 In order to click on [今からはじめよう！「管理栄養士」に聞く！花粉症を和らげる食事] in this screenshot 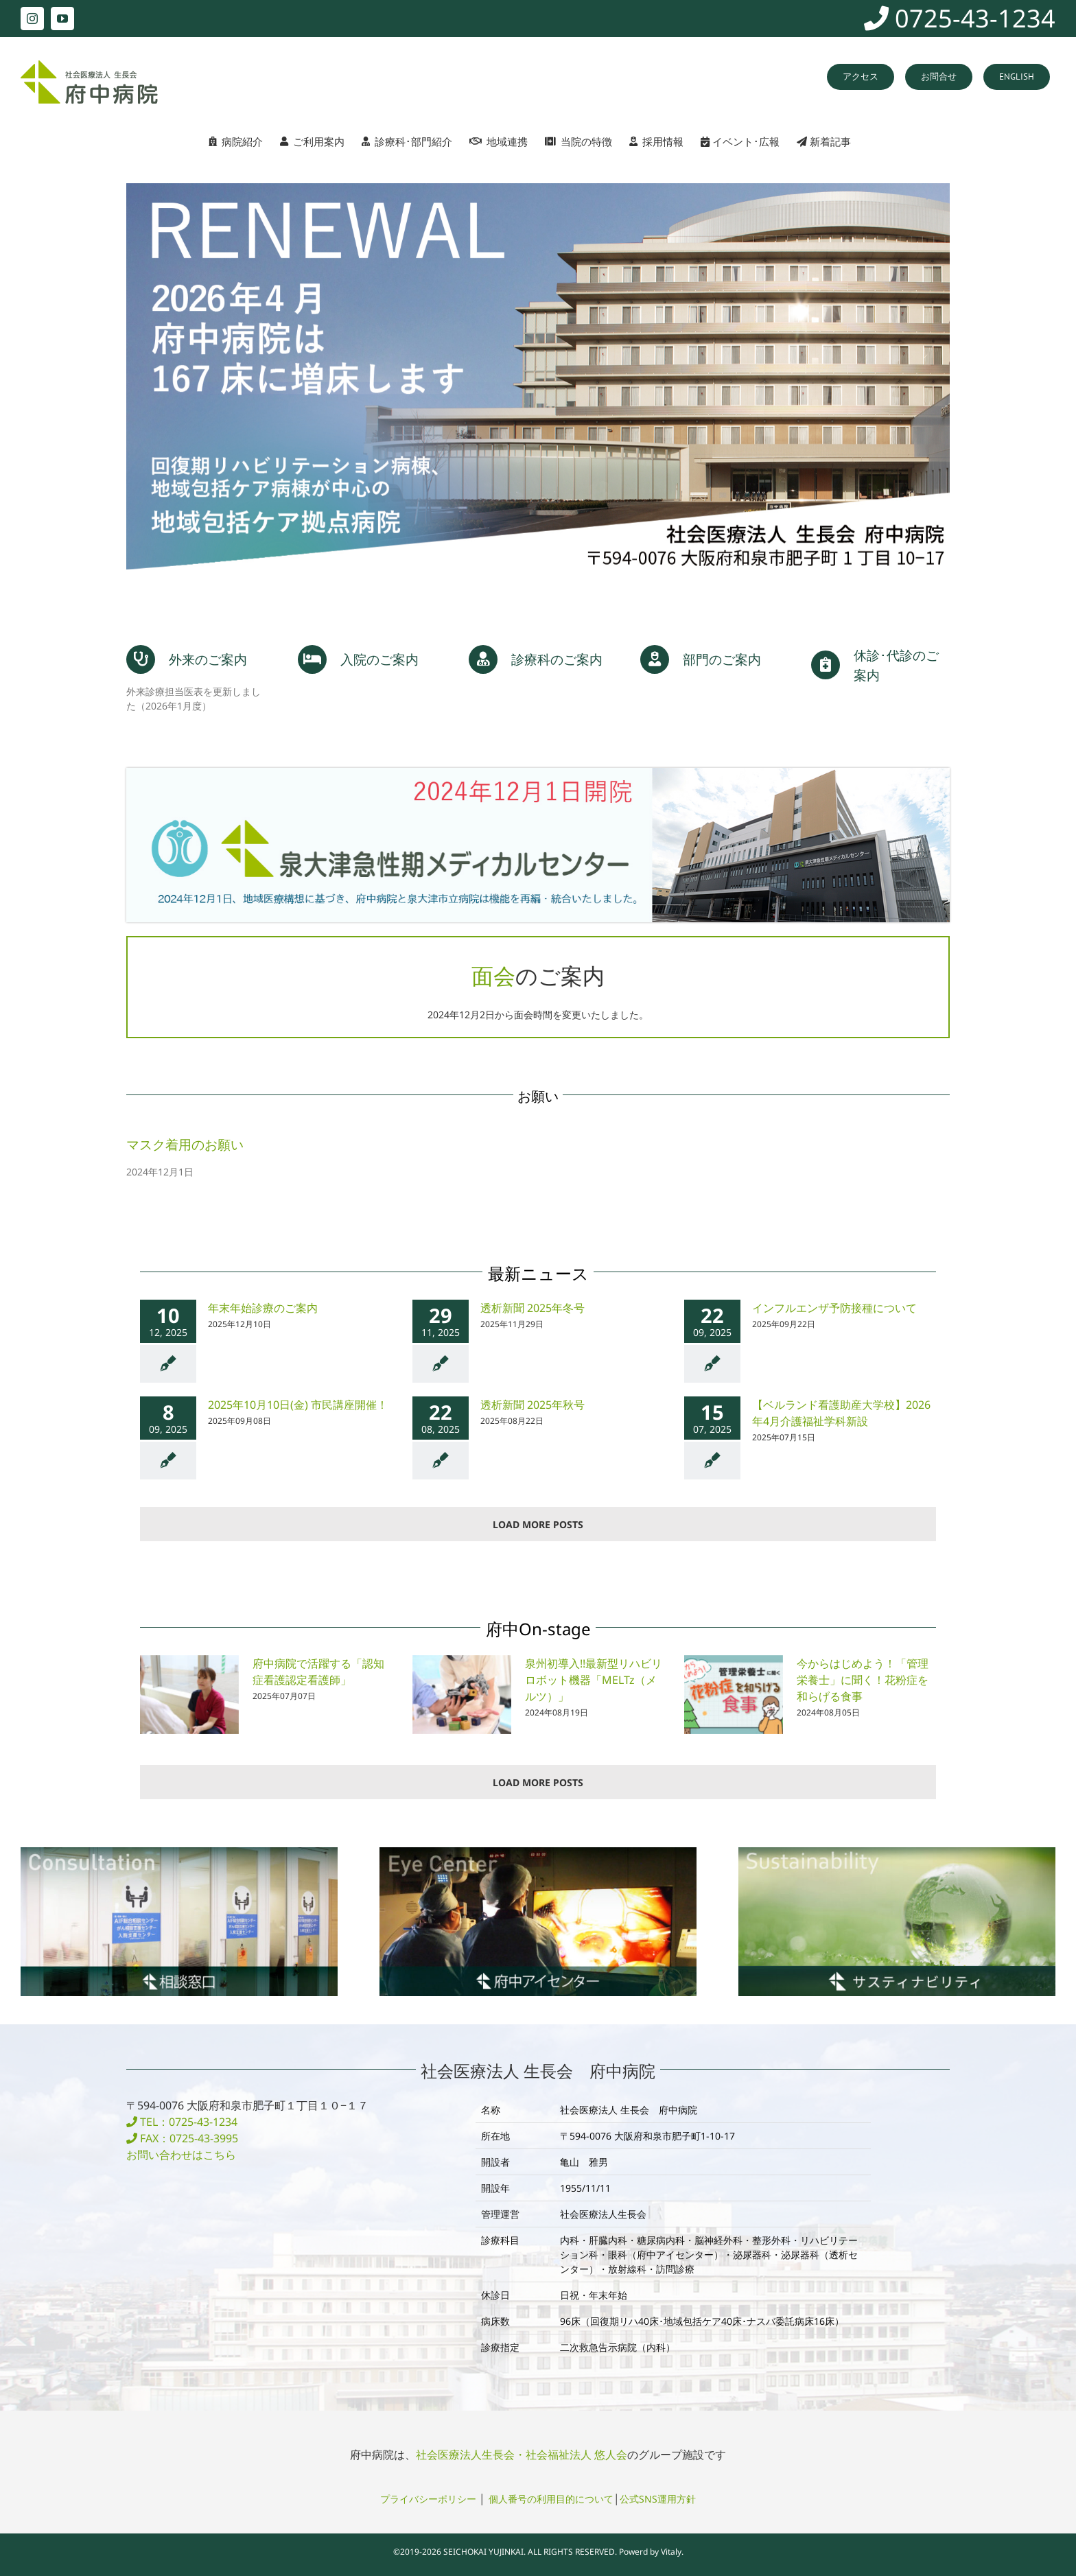, I will do `click(733, 1693)`.